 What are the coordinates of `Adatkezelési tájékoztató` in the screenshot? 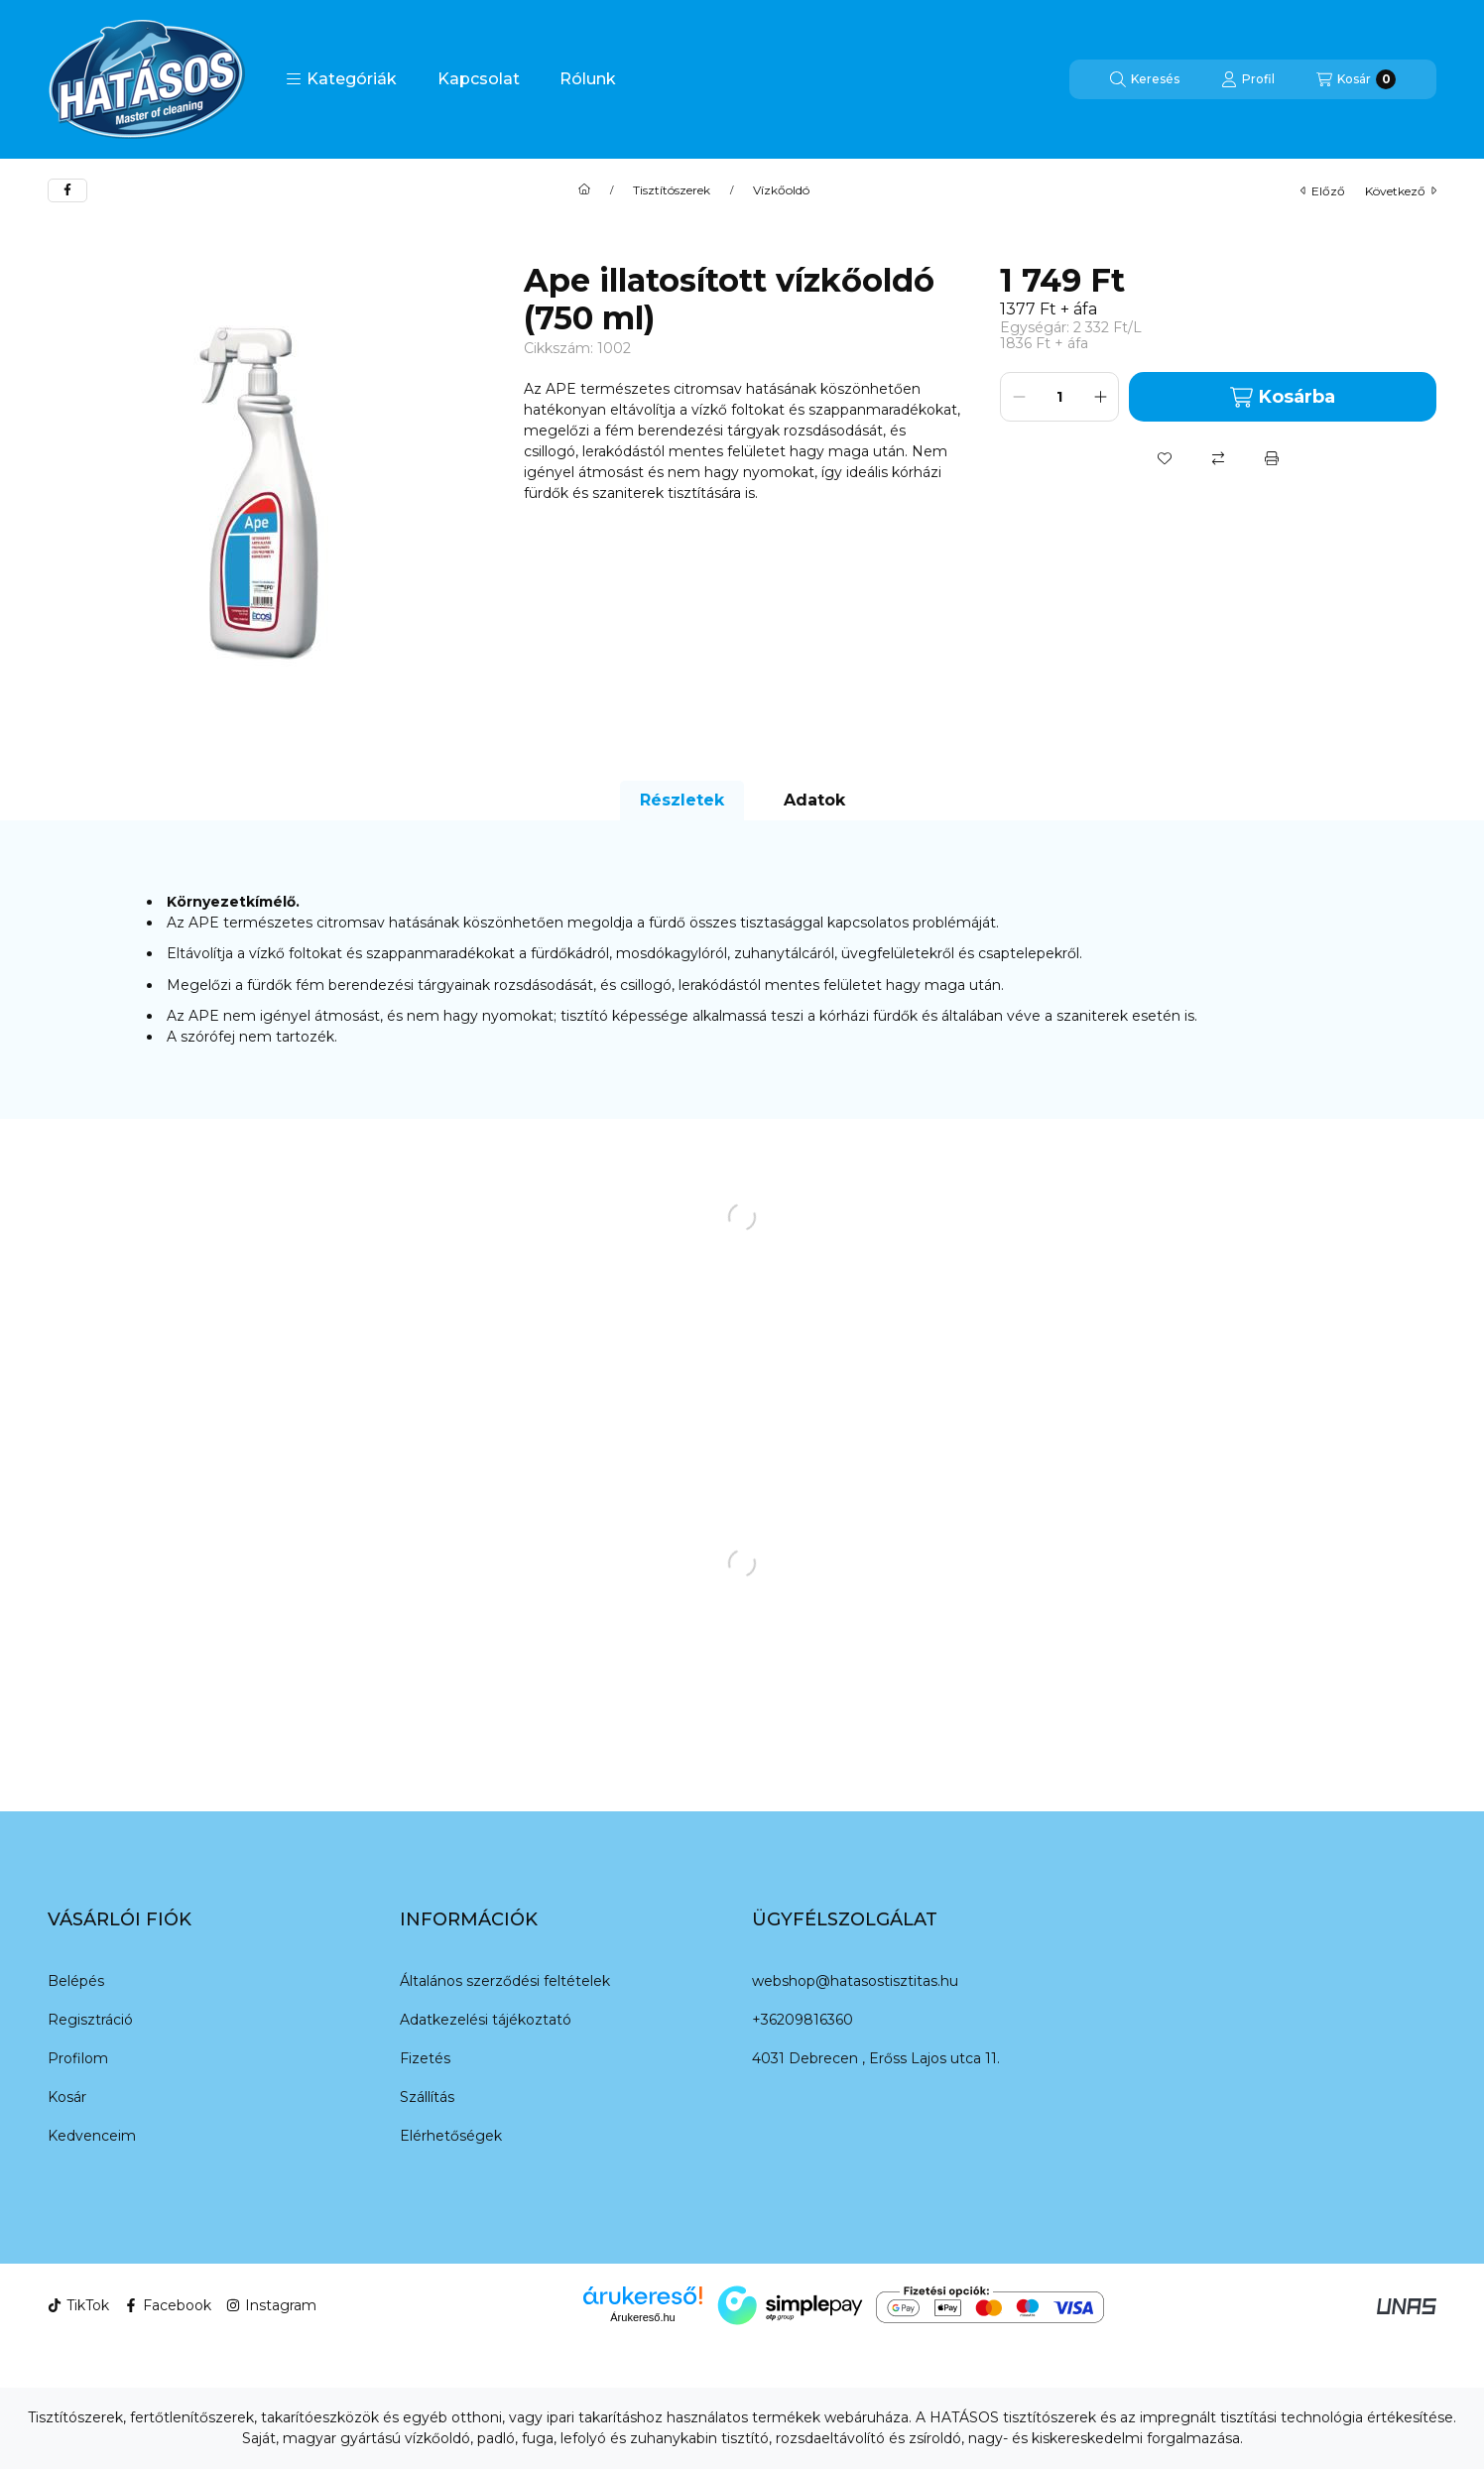 It's located at (485, 2020).